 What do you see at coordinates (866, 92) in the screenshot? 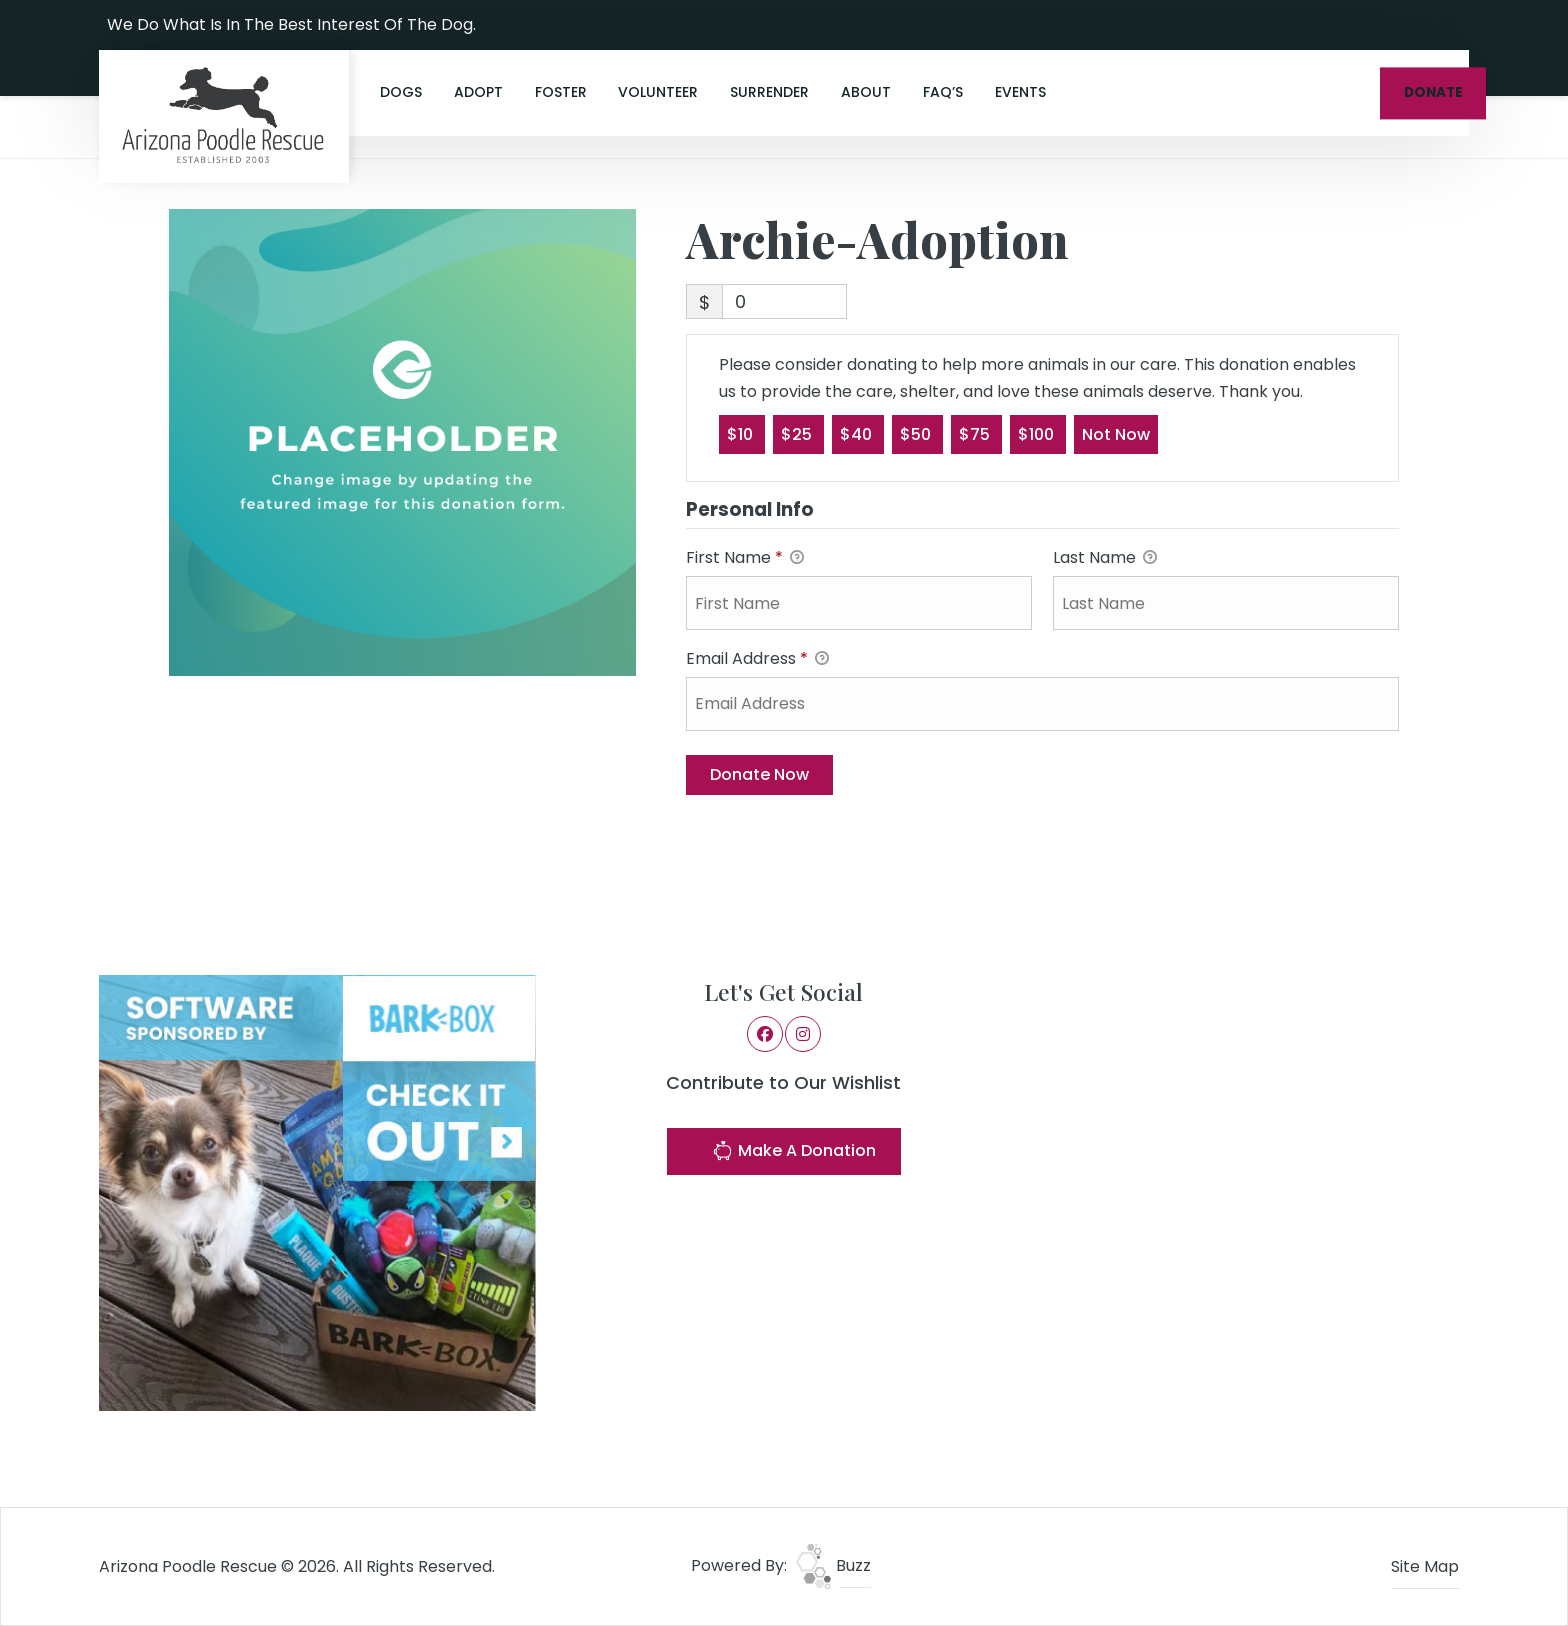
I see `About` at bounding box center [866, 92].